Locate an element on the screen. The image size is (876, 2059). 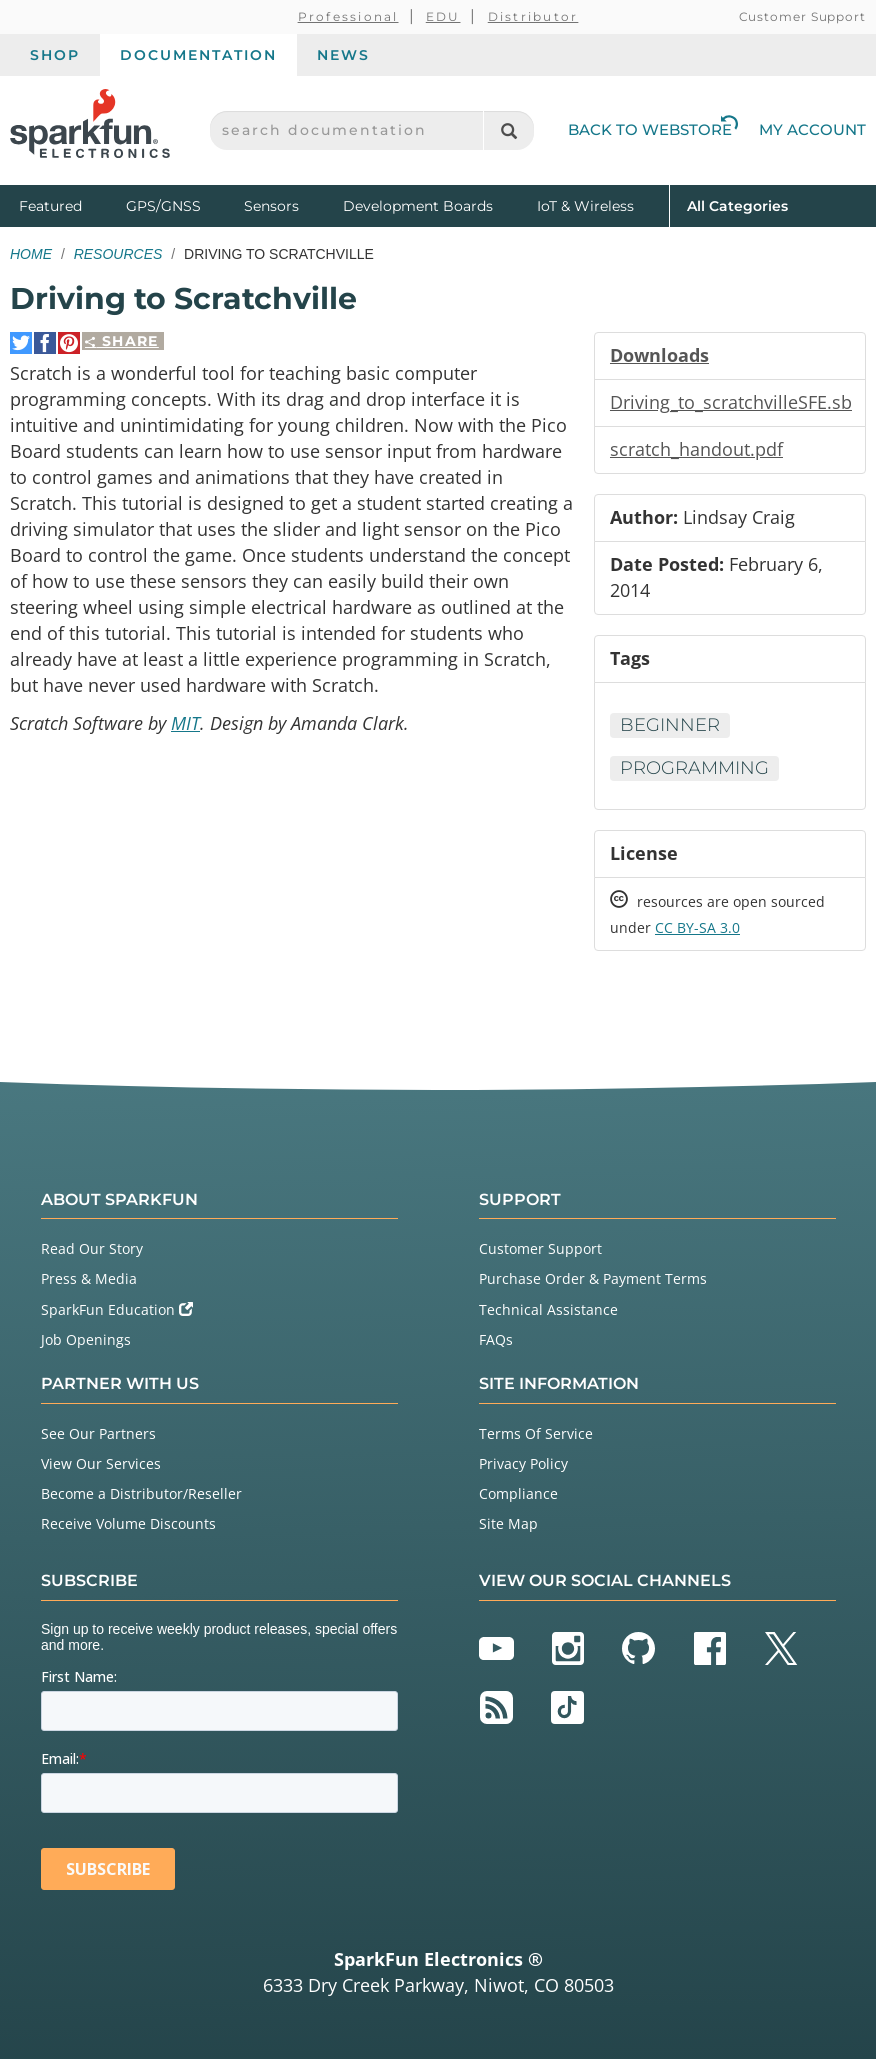
scratch_handout.pdf is located at coordinates (696, 449).